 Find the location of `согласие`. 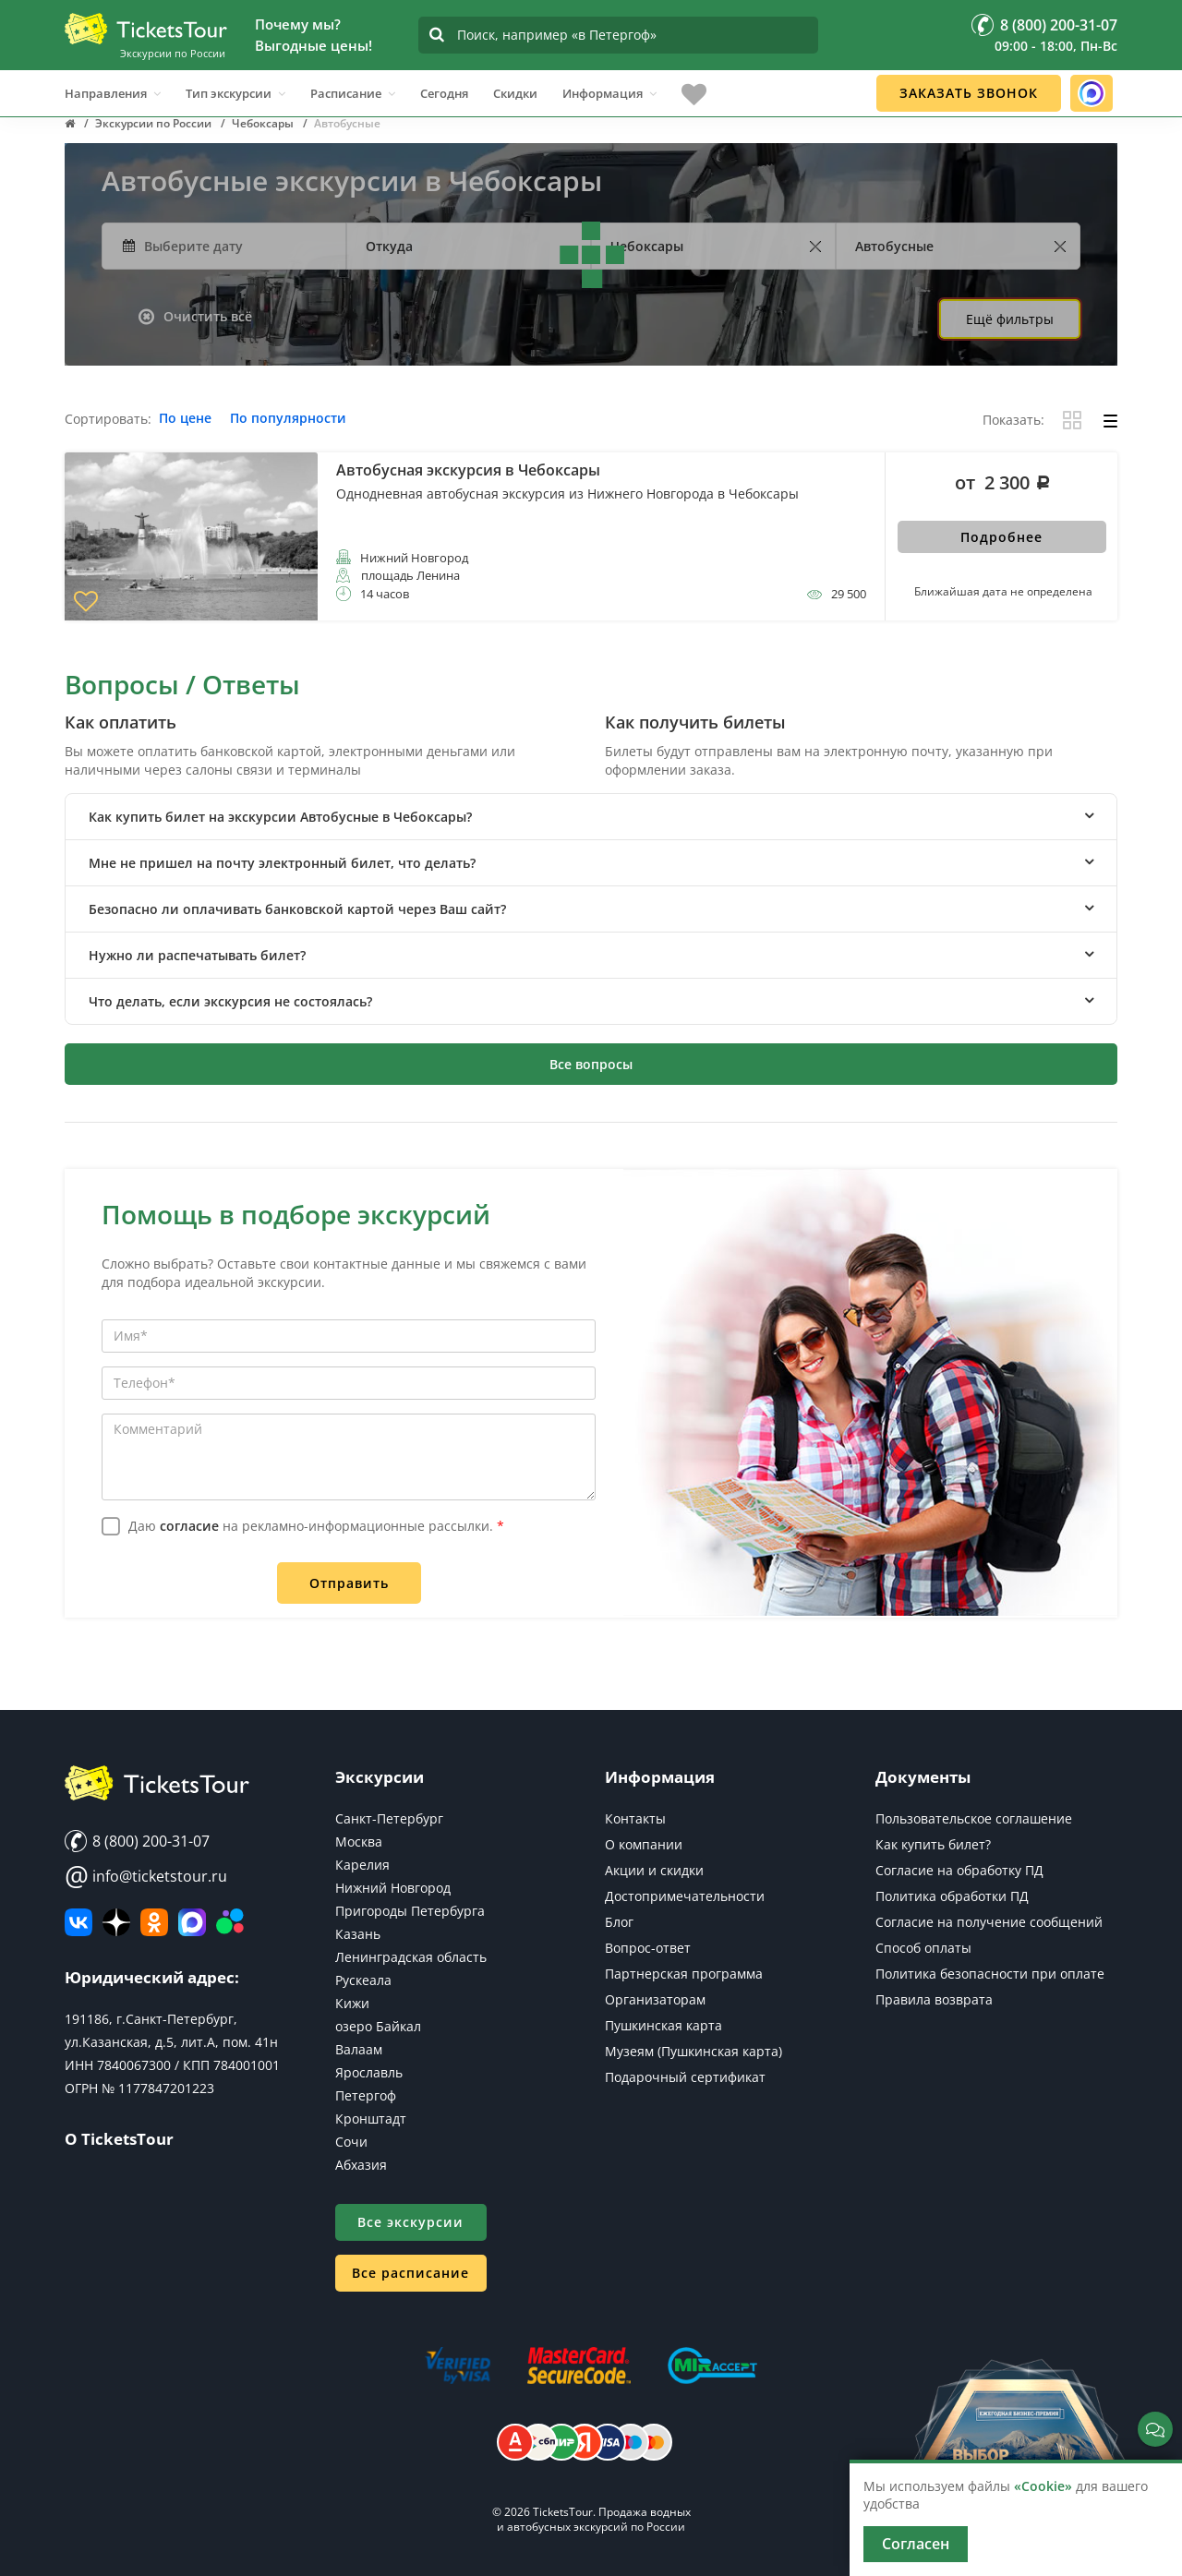

согласие is located at coordinates (189, 1526).